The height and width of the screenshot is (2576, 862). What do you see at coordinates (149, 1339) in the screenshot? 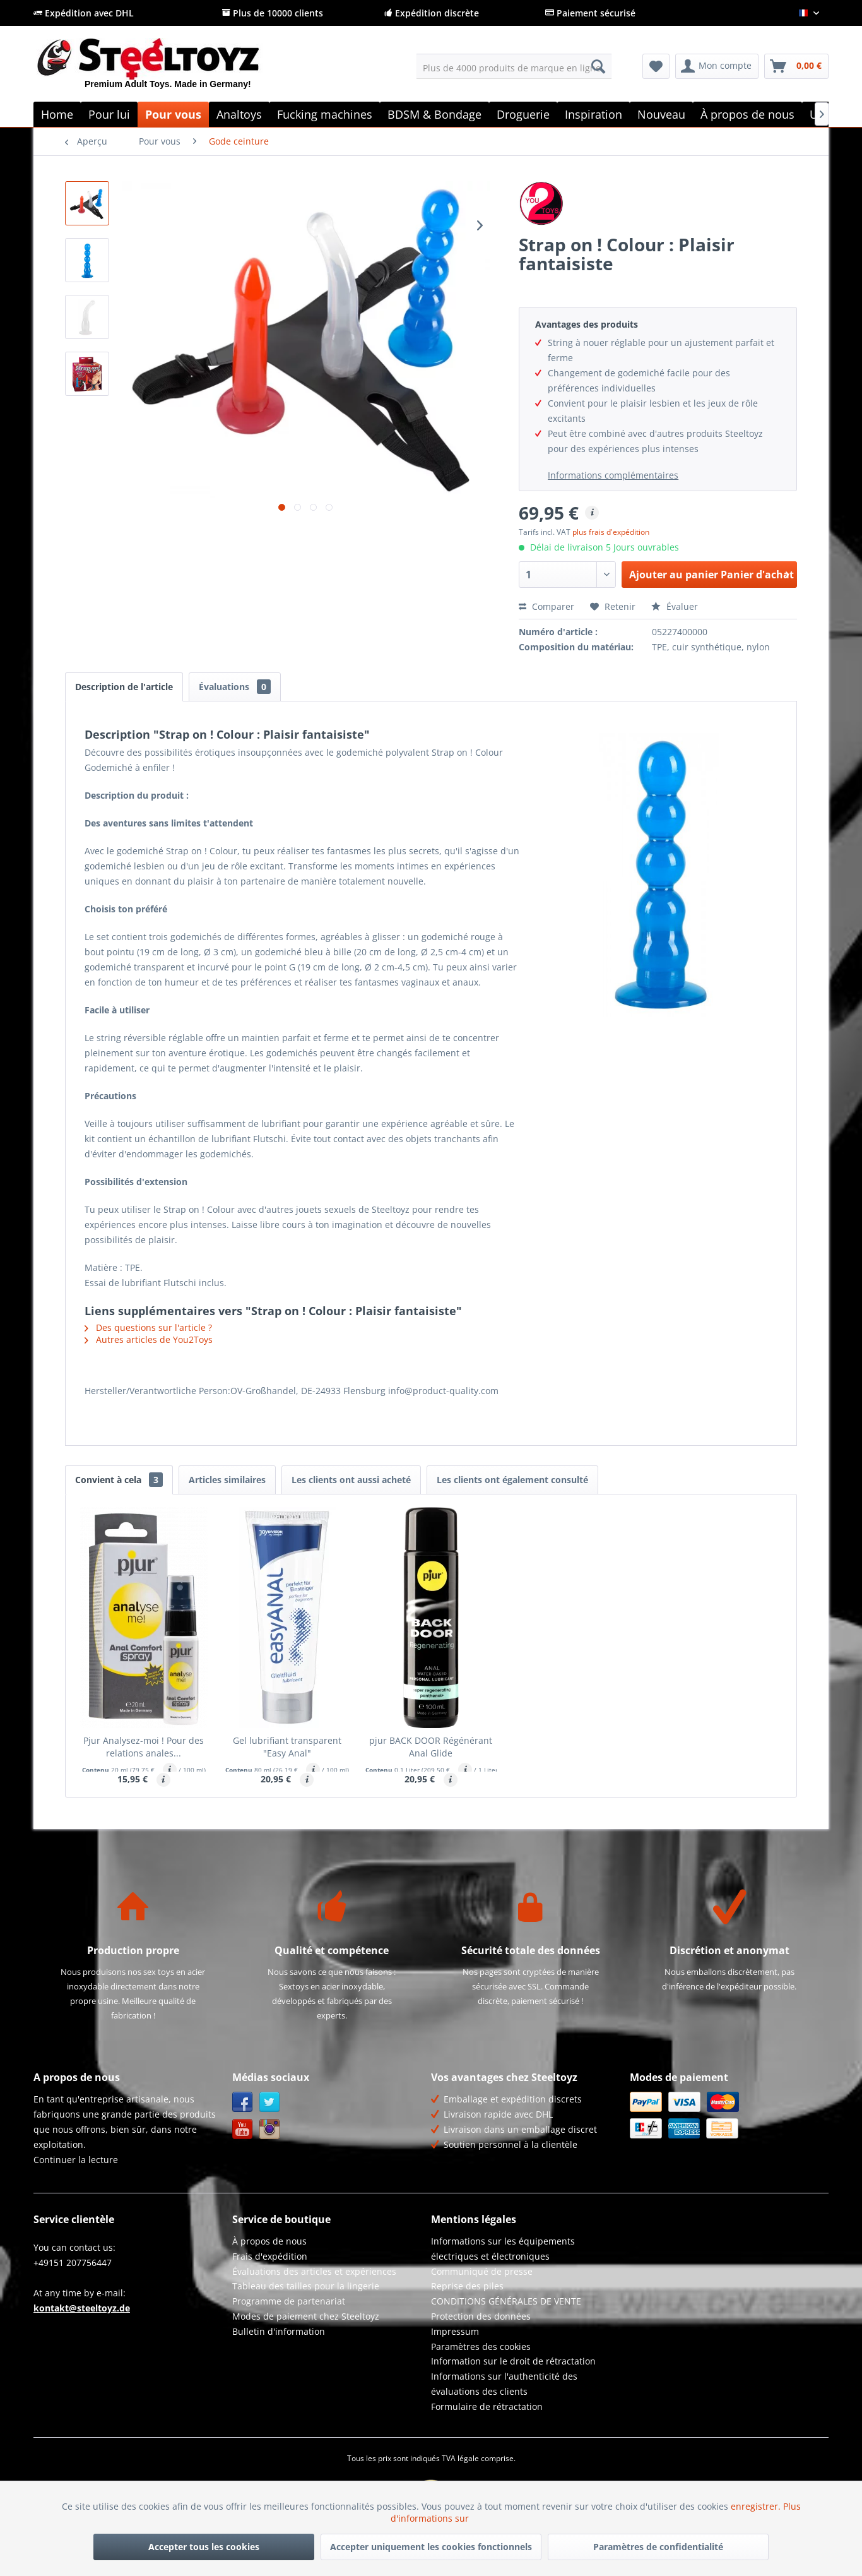
I see `Autres articles de You2Toys` at bounding box center [149, 1339].